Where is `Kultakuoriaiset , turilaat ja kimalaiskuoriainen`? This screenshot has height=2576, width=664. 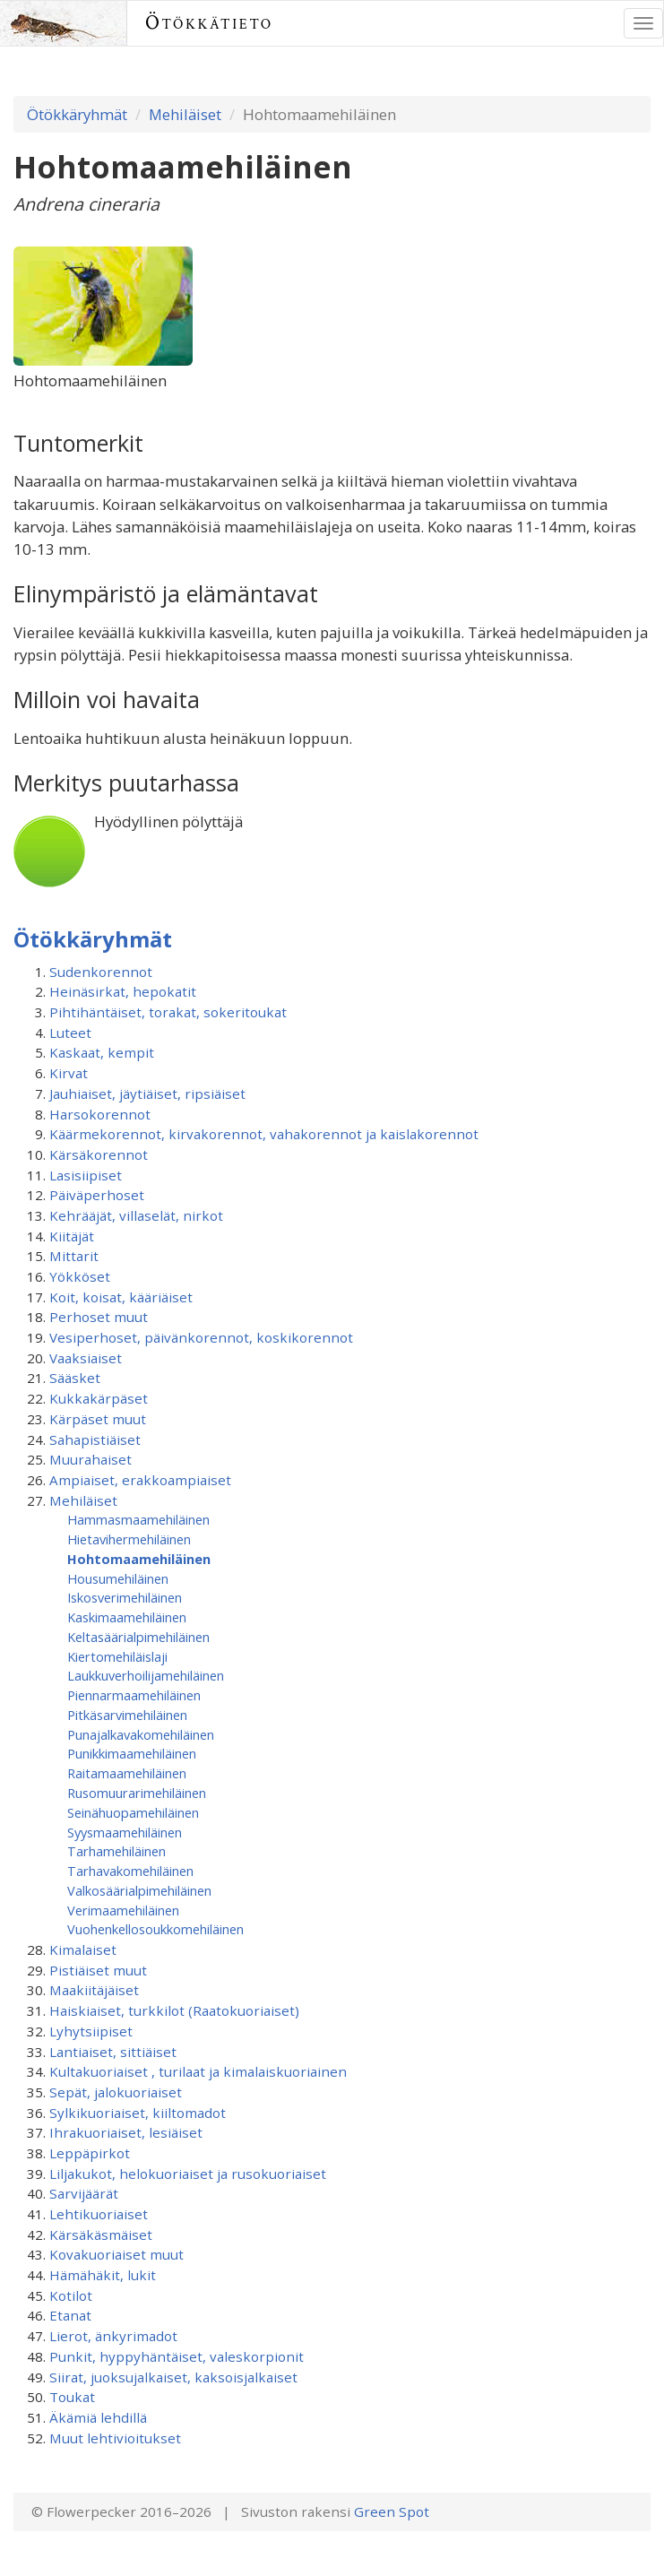
Kultakuoriaiset , turilaat ja kimalaiskuoriainen is located at coordinates (198, 2071).